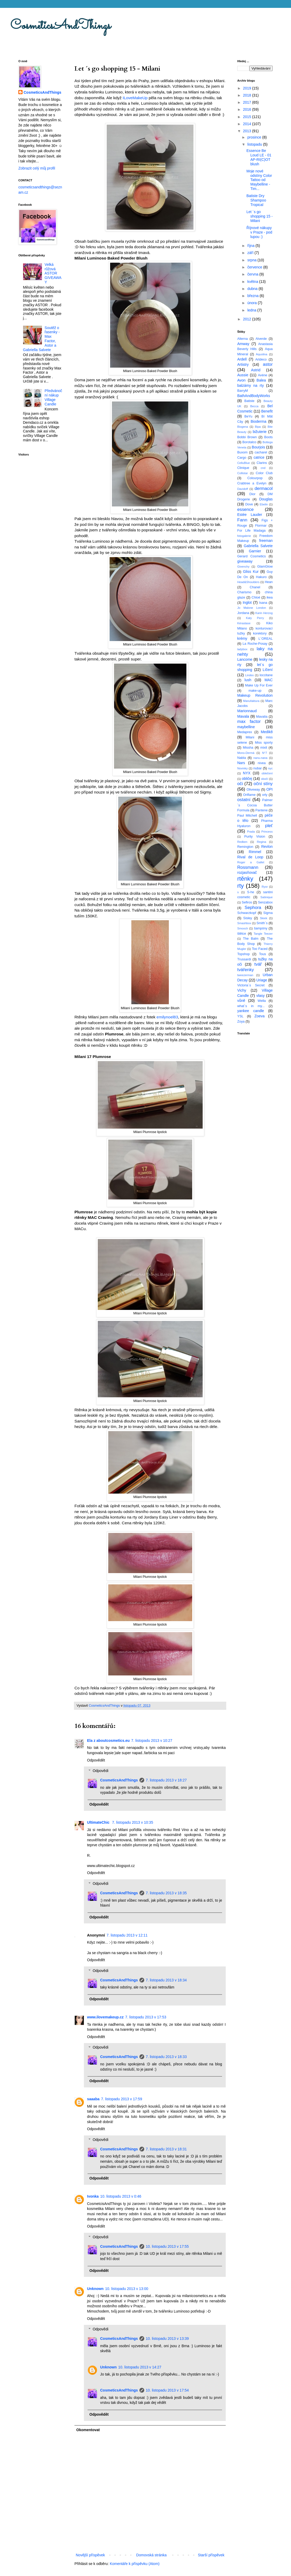 The width and height of the screenshot is (291, 2576). Describe the element at coordinates (258, 157) in the screenshot. I see `Essence Be Loud LE - 01 AP-RI(C)OT blush` at that location.